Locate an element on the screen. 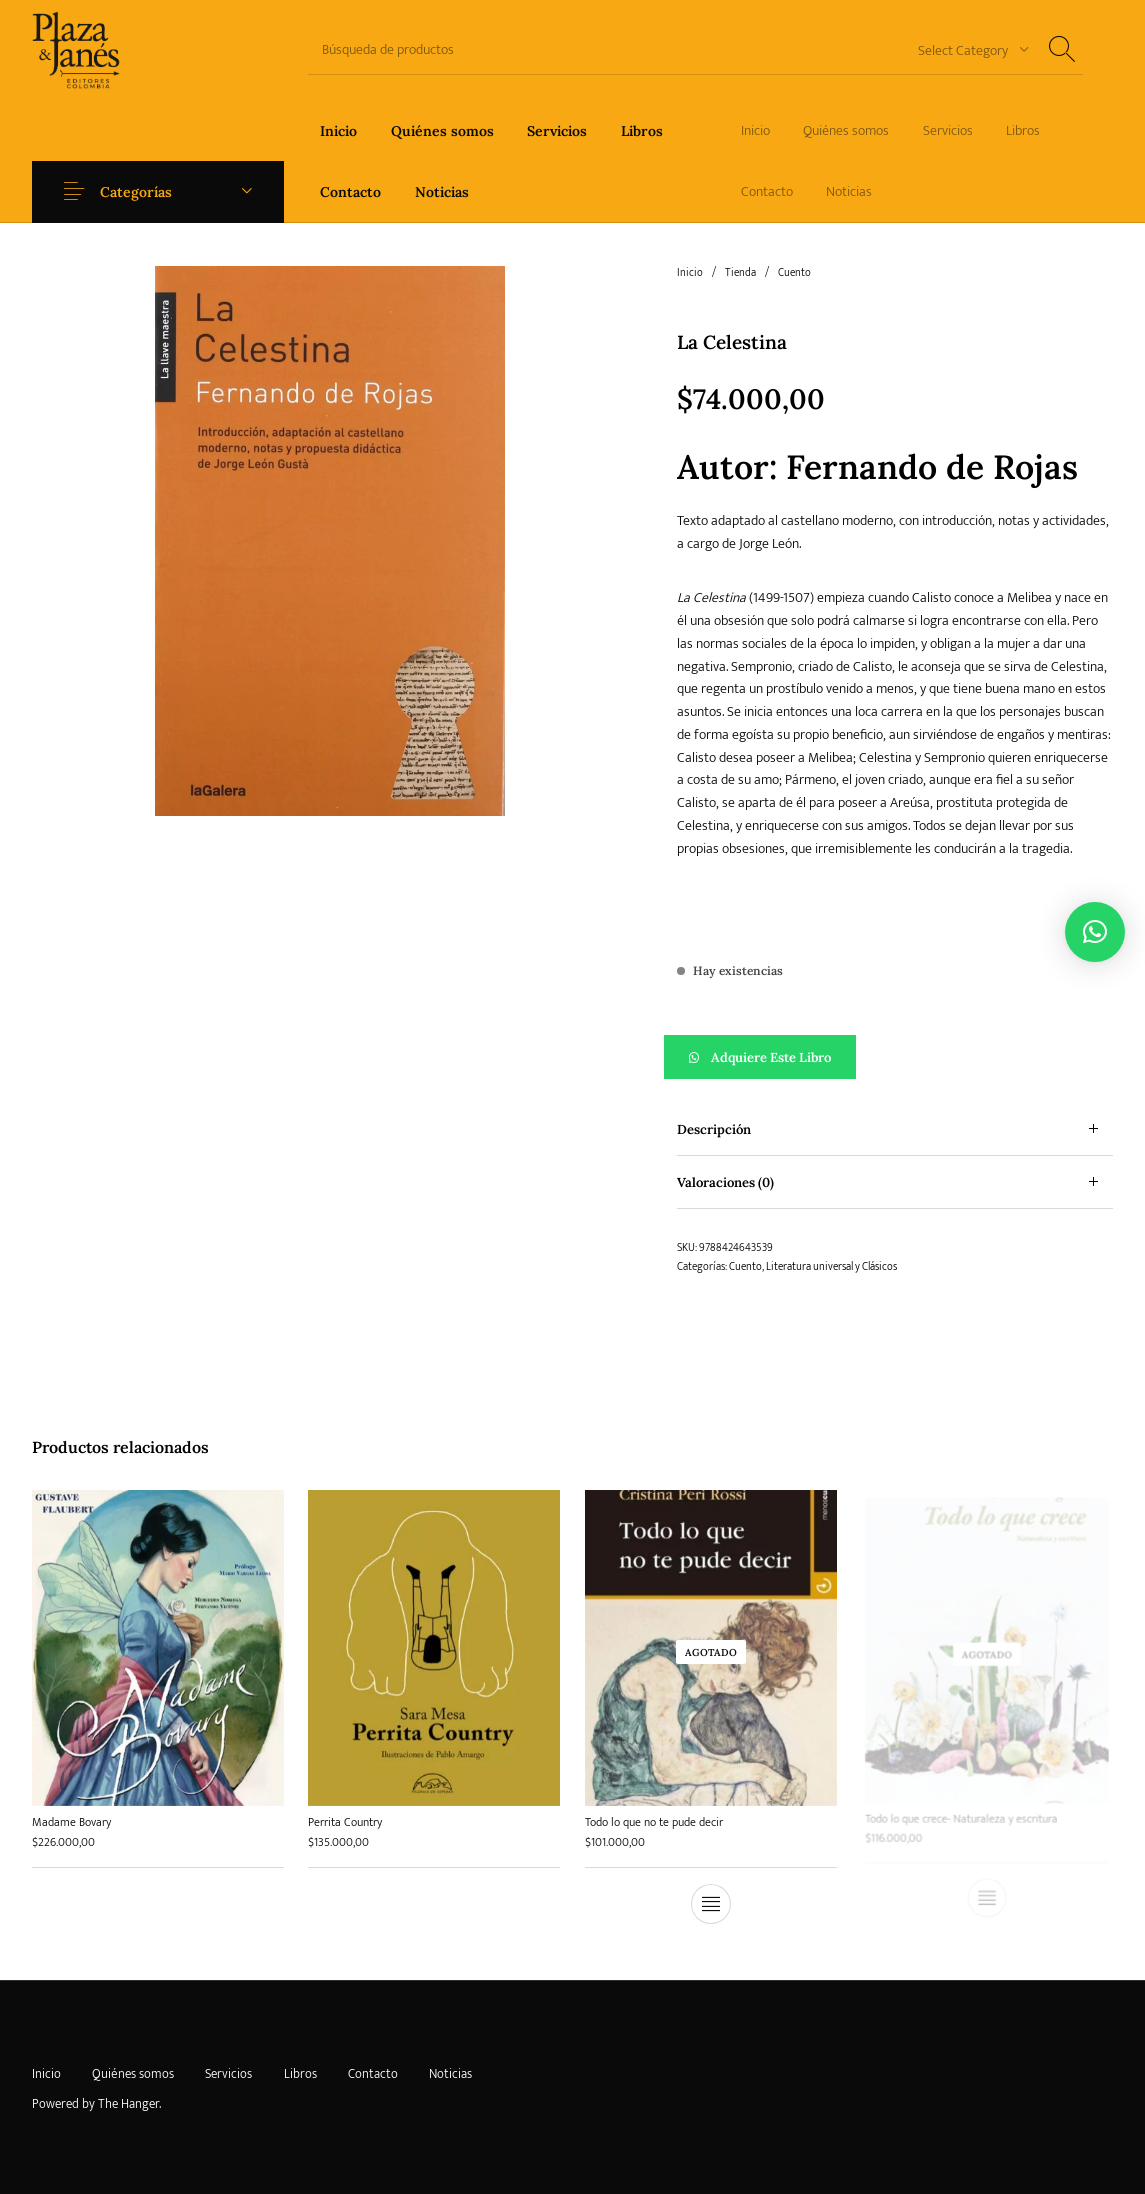 The image size is (1145, 2194). The Hanger is located at coordinates (128, 2104).